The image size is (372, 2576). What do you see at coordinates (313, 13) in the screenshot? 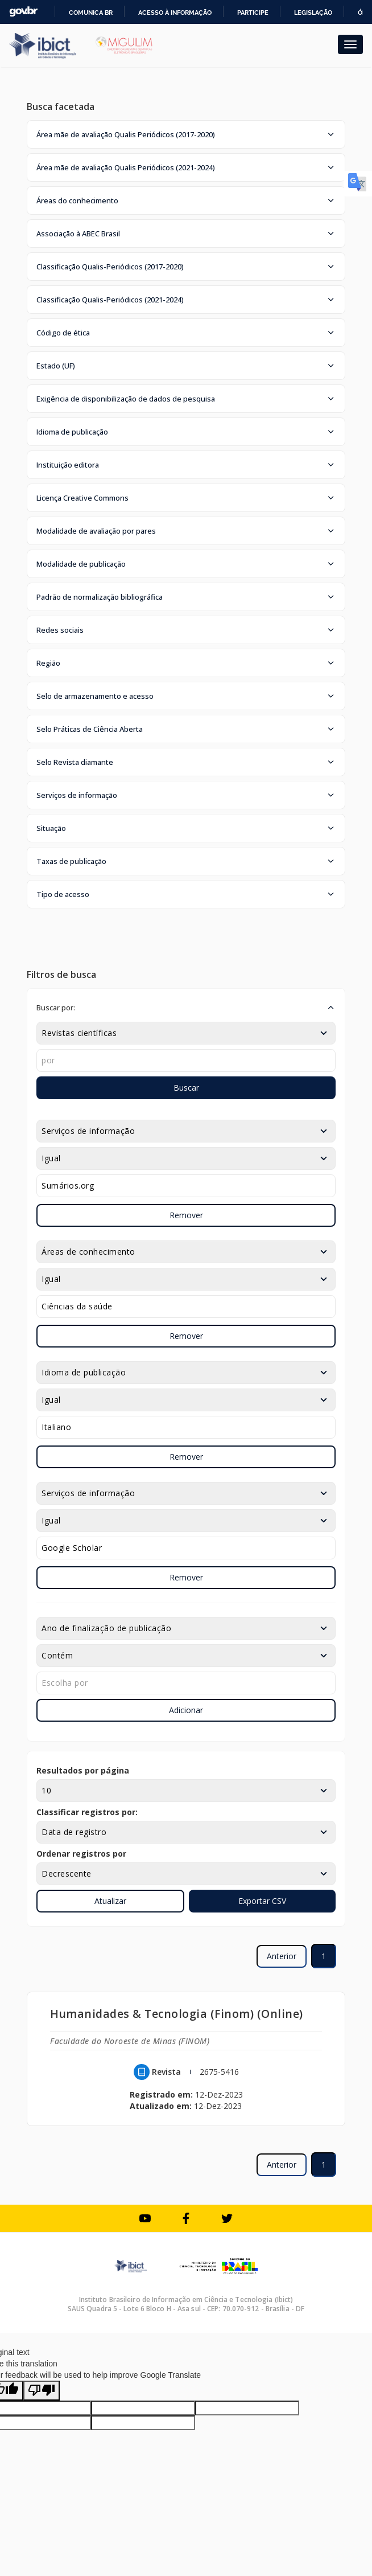
I see `Legislação` at bounding box center [313, 13].